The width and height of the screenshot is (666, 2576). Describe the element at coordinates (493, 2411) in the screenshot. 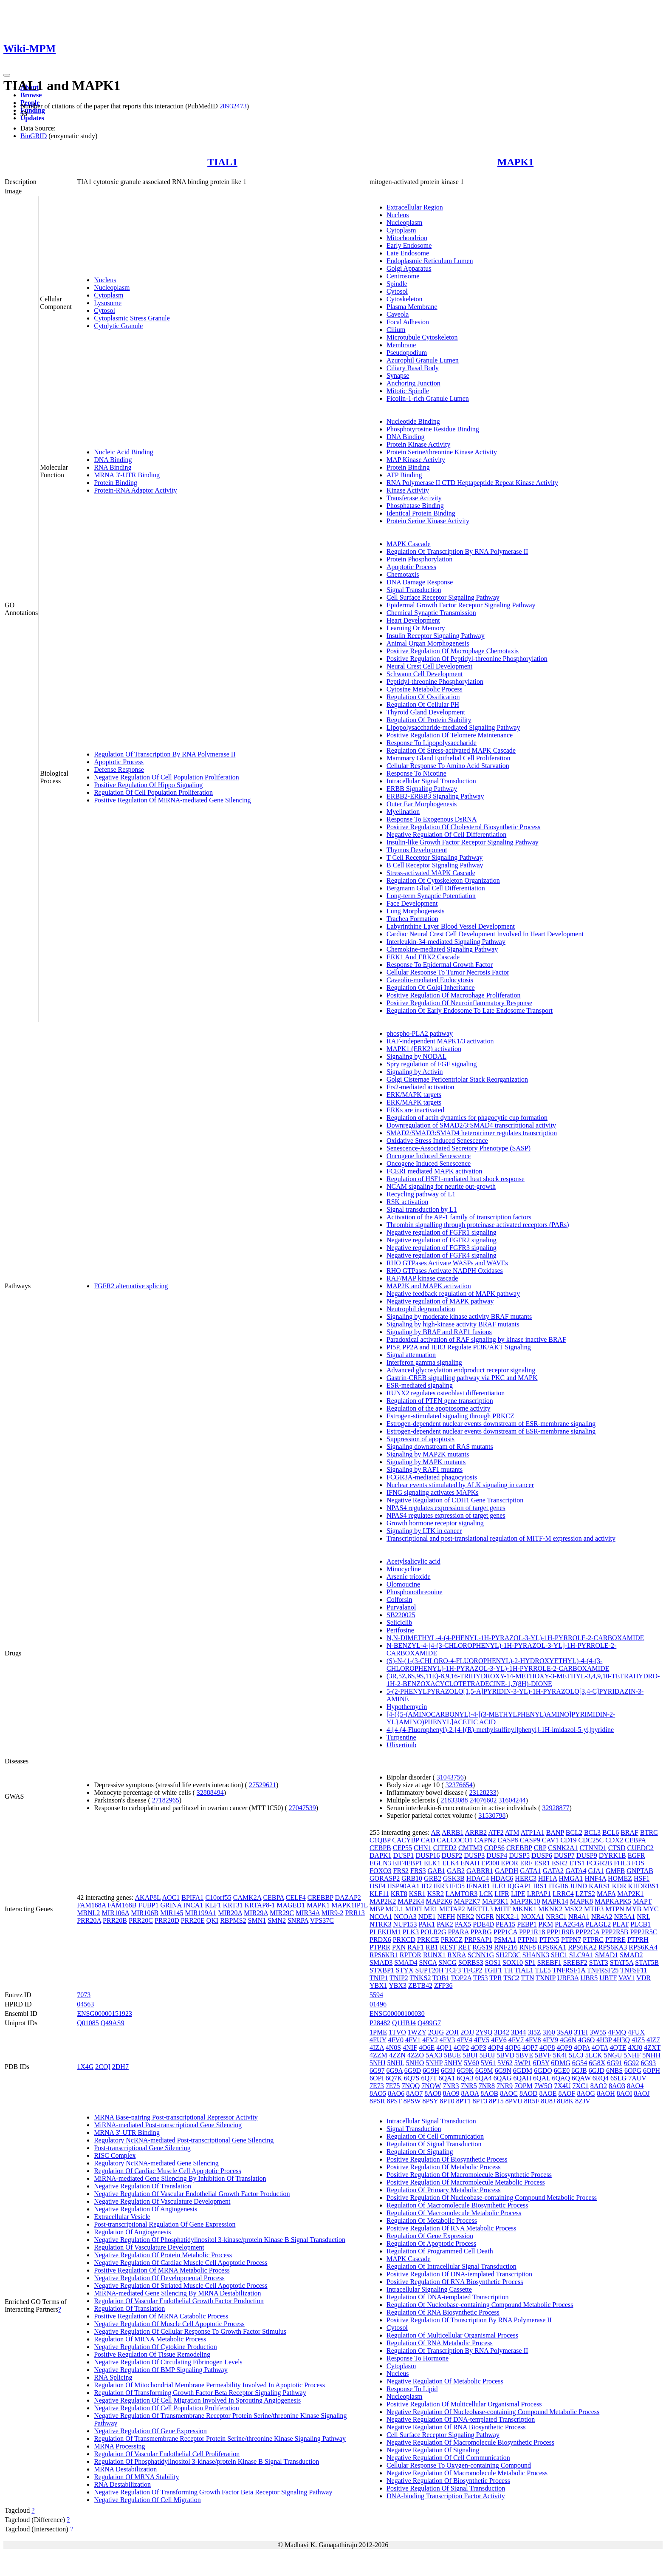

I see `Negative Regulation Of Nucleobase-containing Compound Metabolic Process` at that location.